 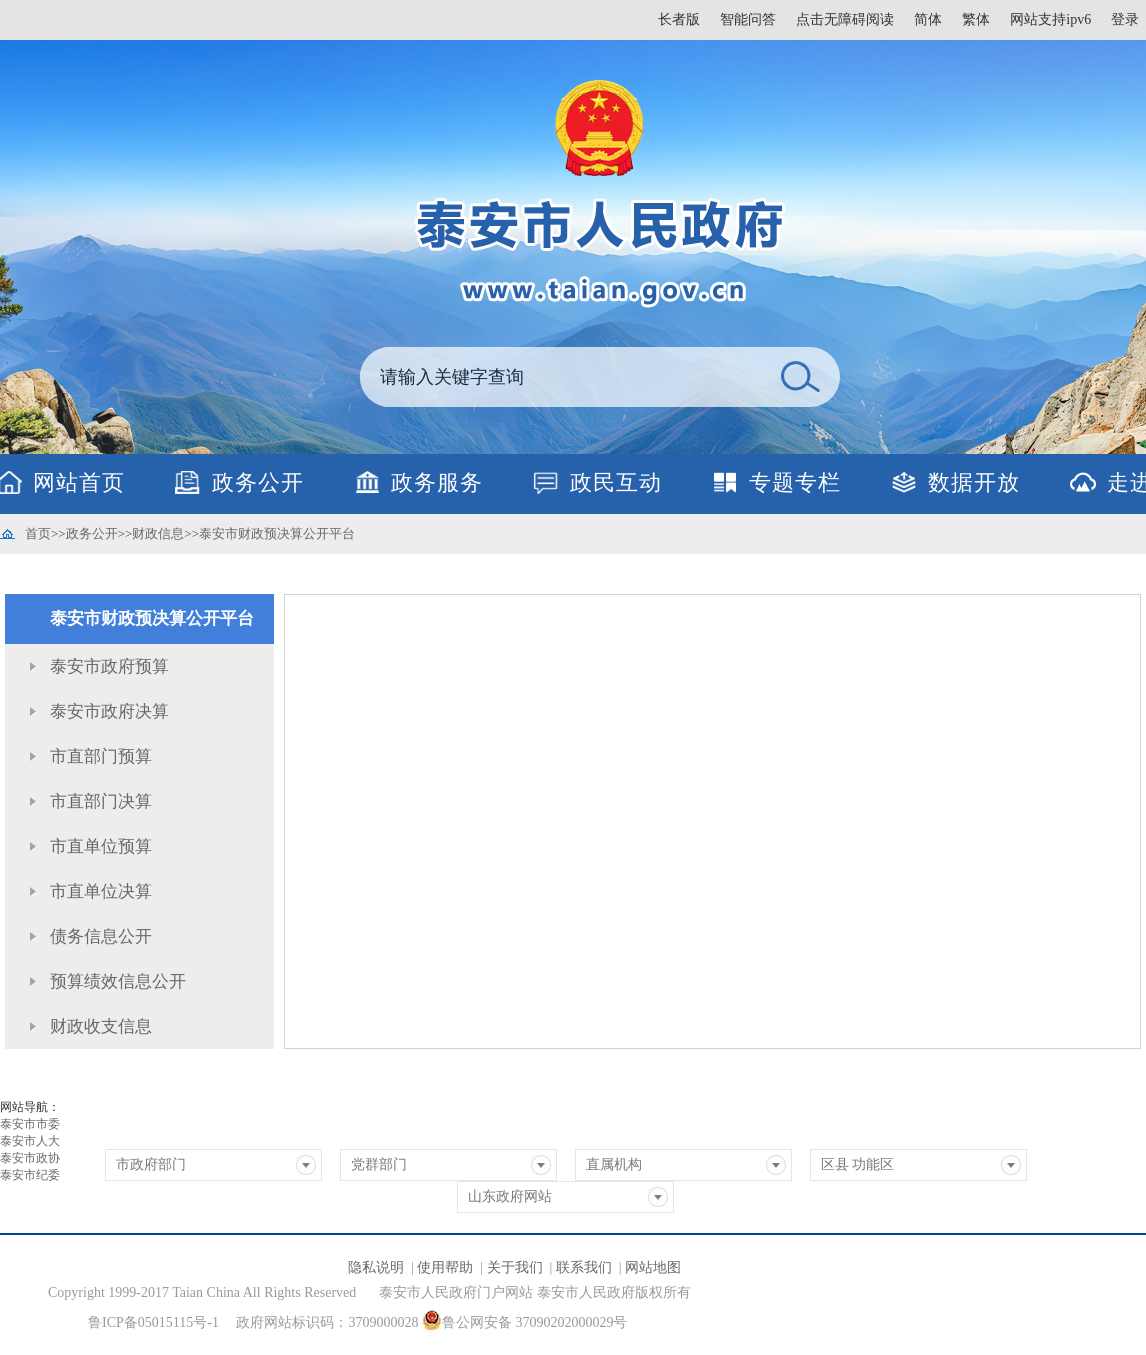 I want to click on 市直部门决算, so click(x=101, y=801).